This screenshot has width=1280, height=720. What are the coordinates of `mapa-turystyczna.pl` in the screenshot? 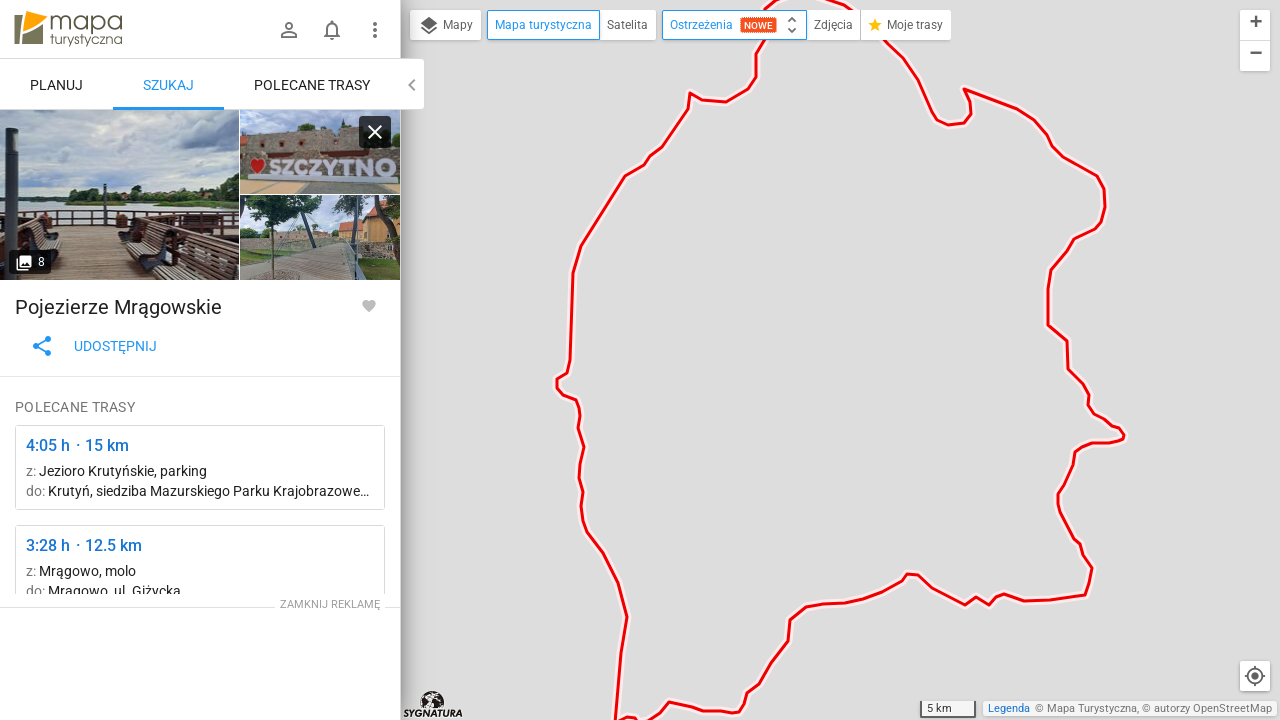 It's located at (68, 29).